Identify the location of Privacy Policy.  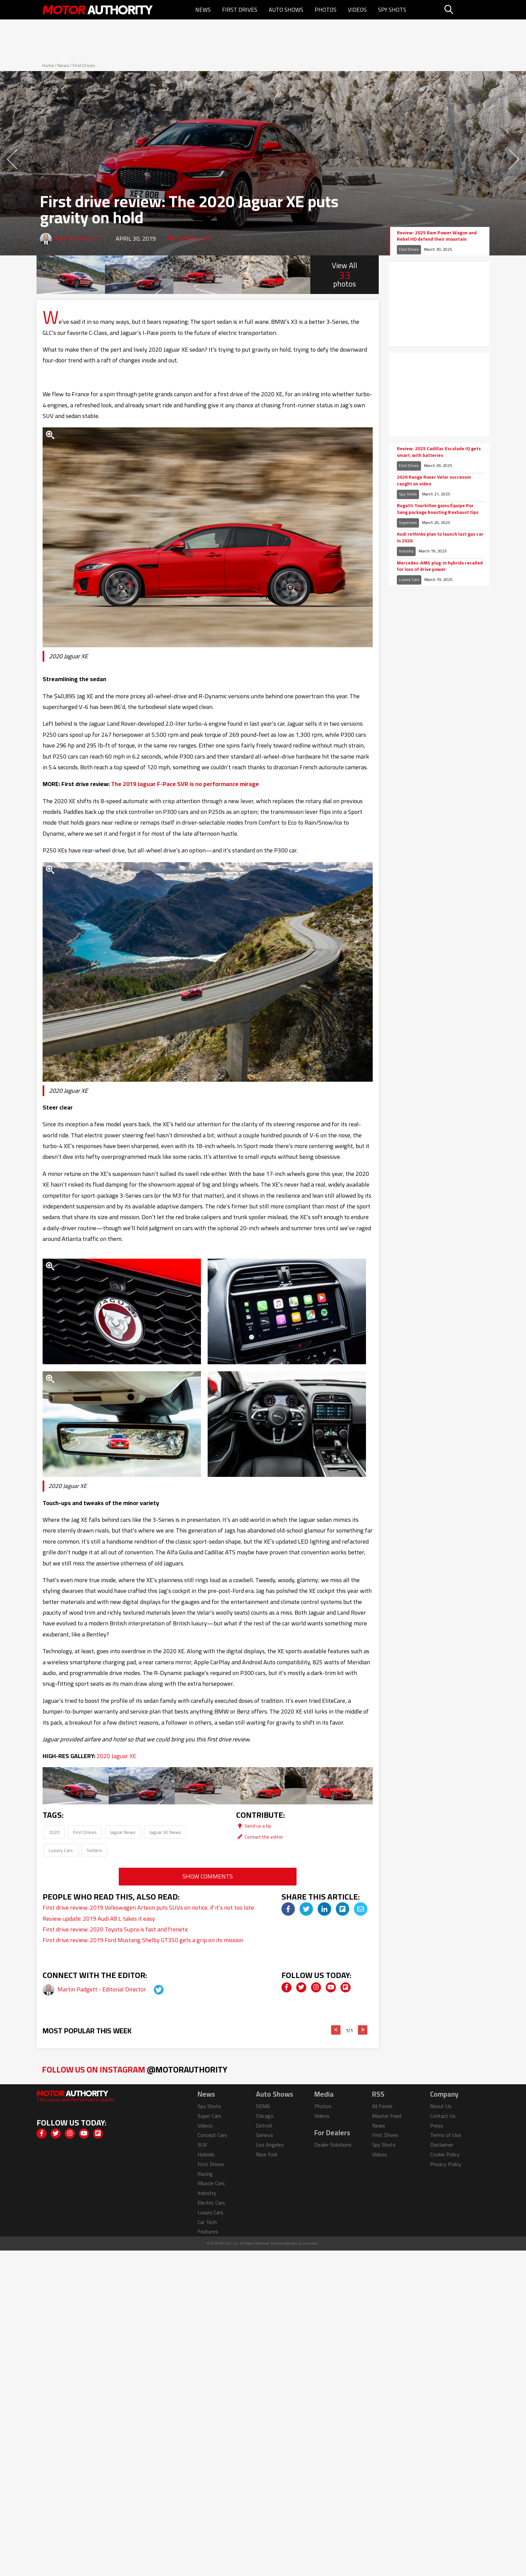
(445, 2164).